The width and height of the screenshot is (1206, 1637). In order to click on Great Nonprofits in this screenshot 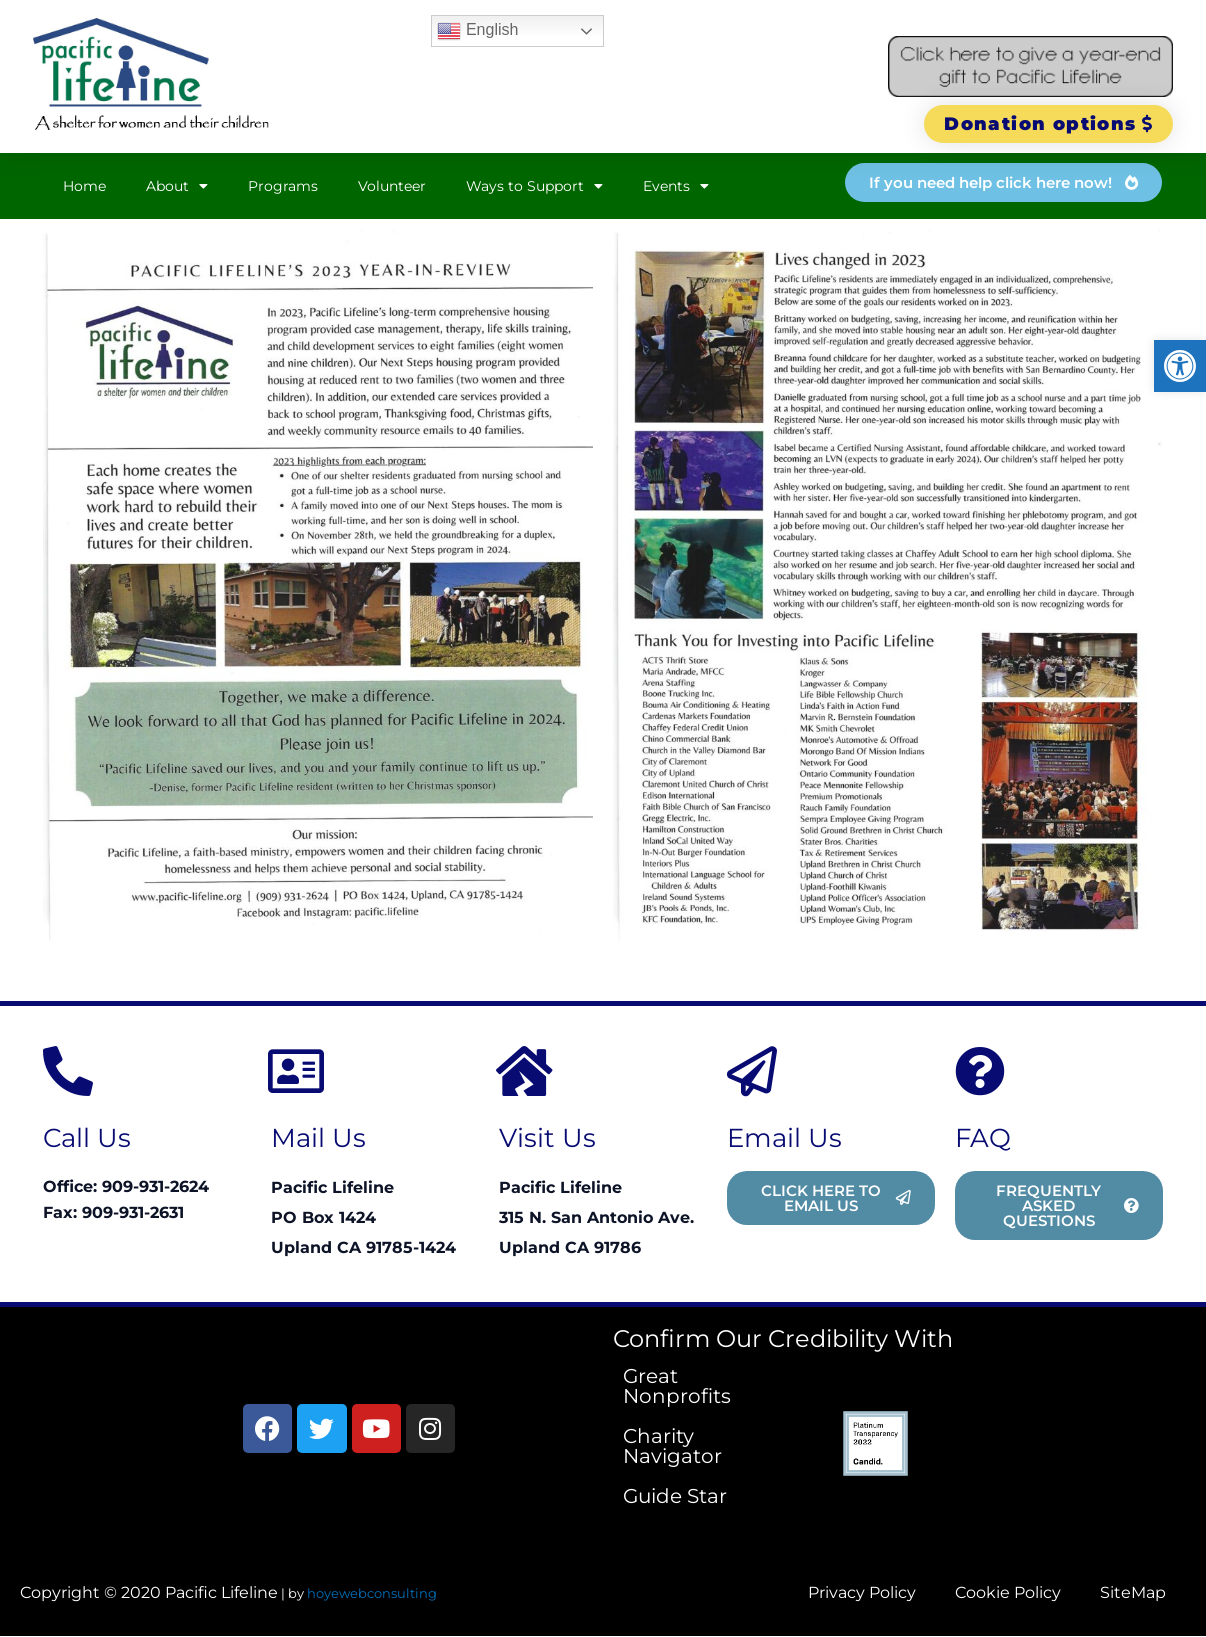, I will do `click(677, 1386)`.